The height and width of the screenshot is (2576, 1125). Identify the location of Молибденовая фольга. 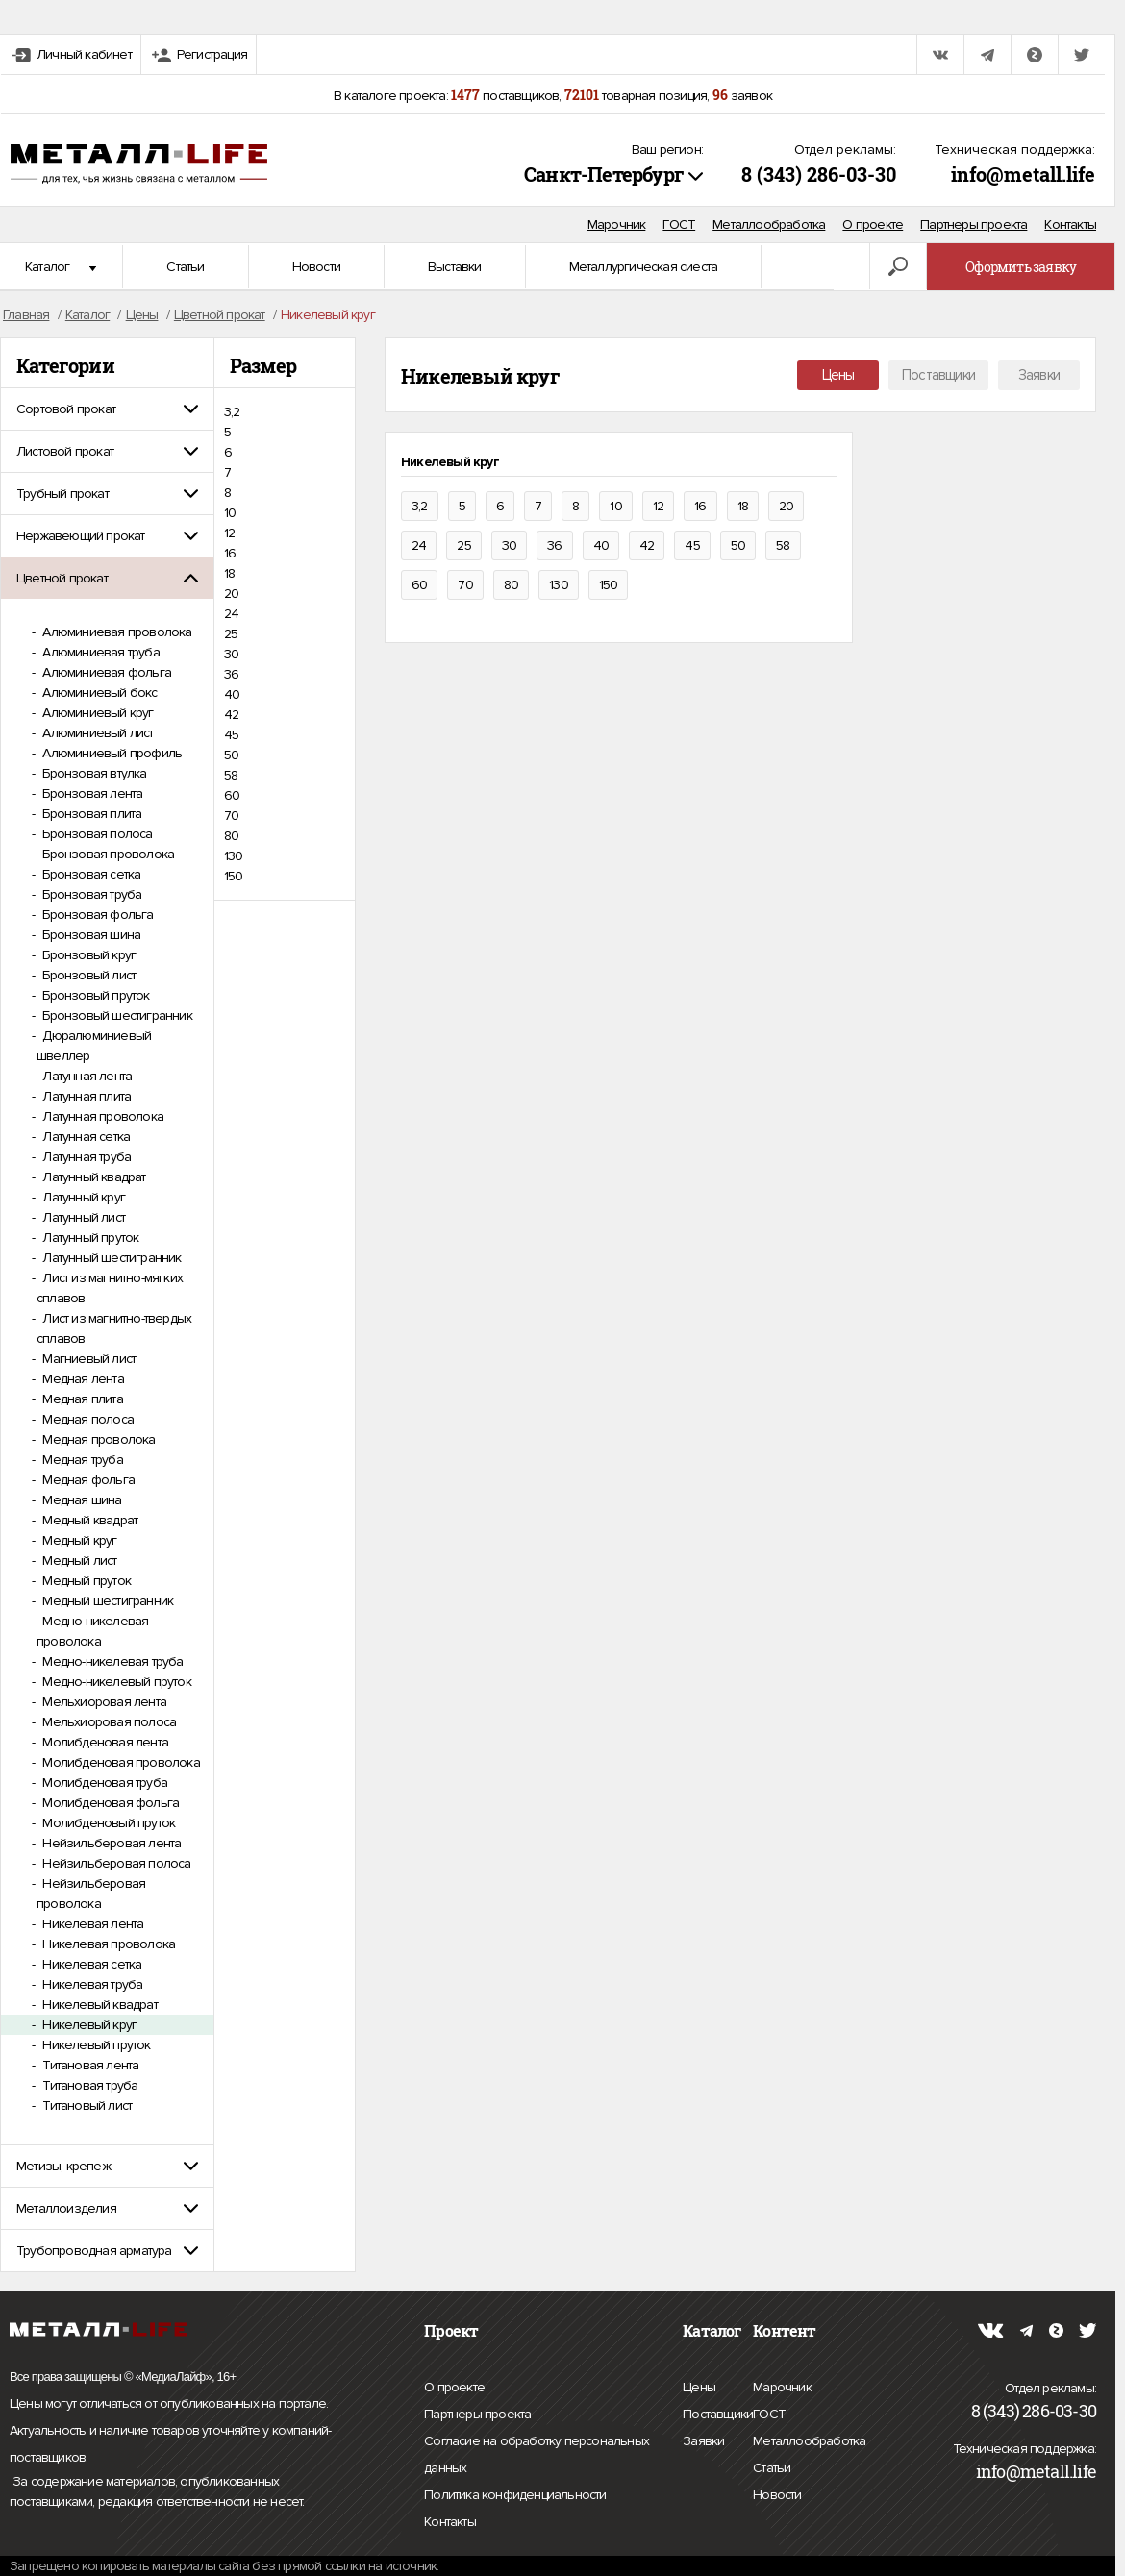
(109, 1803).